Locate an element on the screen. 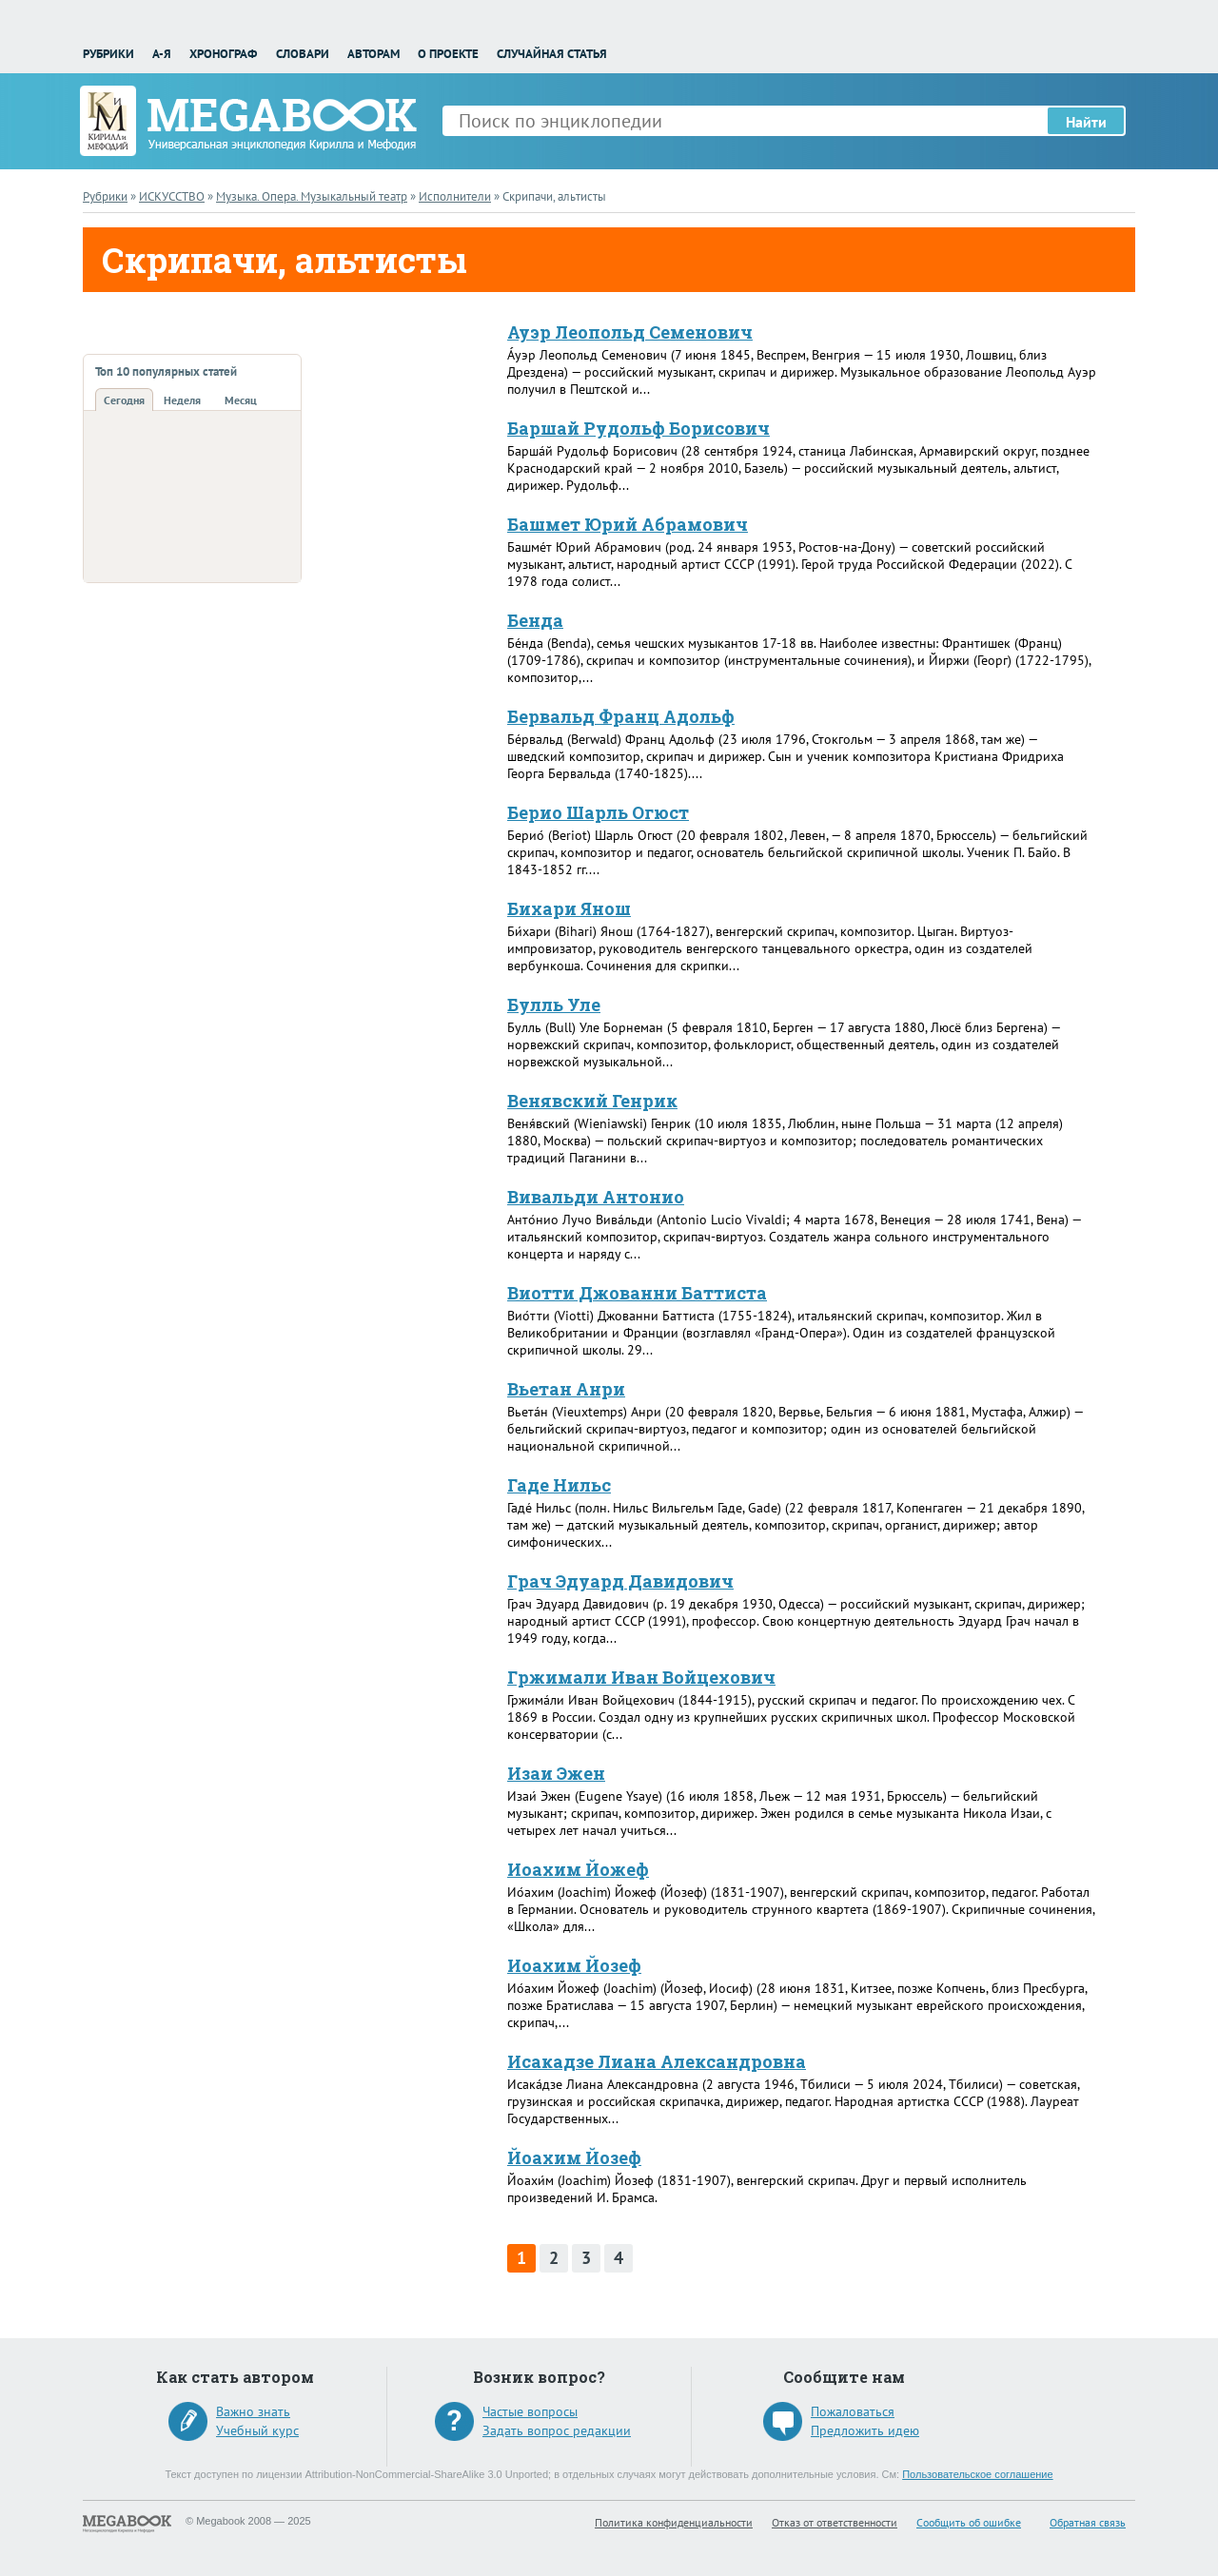 This screenshot has width=1218, height=2576. Частые вопросы is located at coordinates (530, 2411).